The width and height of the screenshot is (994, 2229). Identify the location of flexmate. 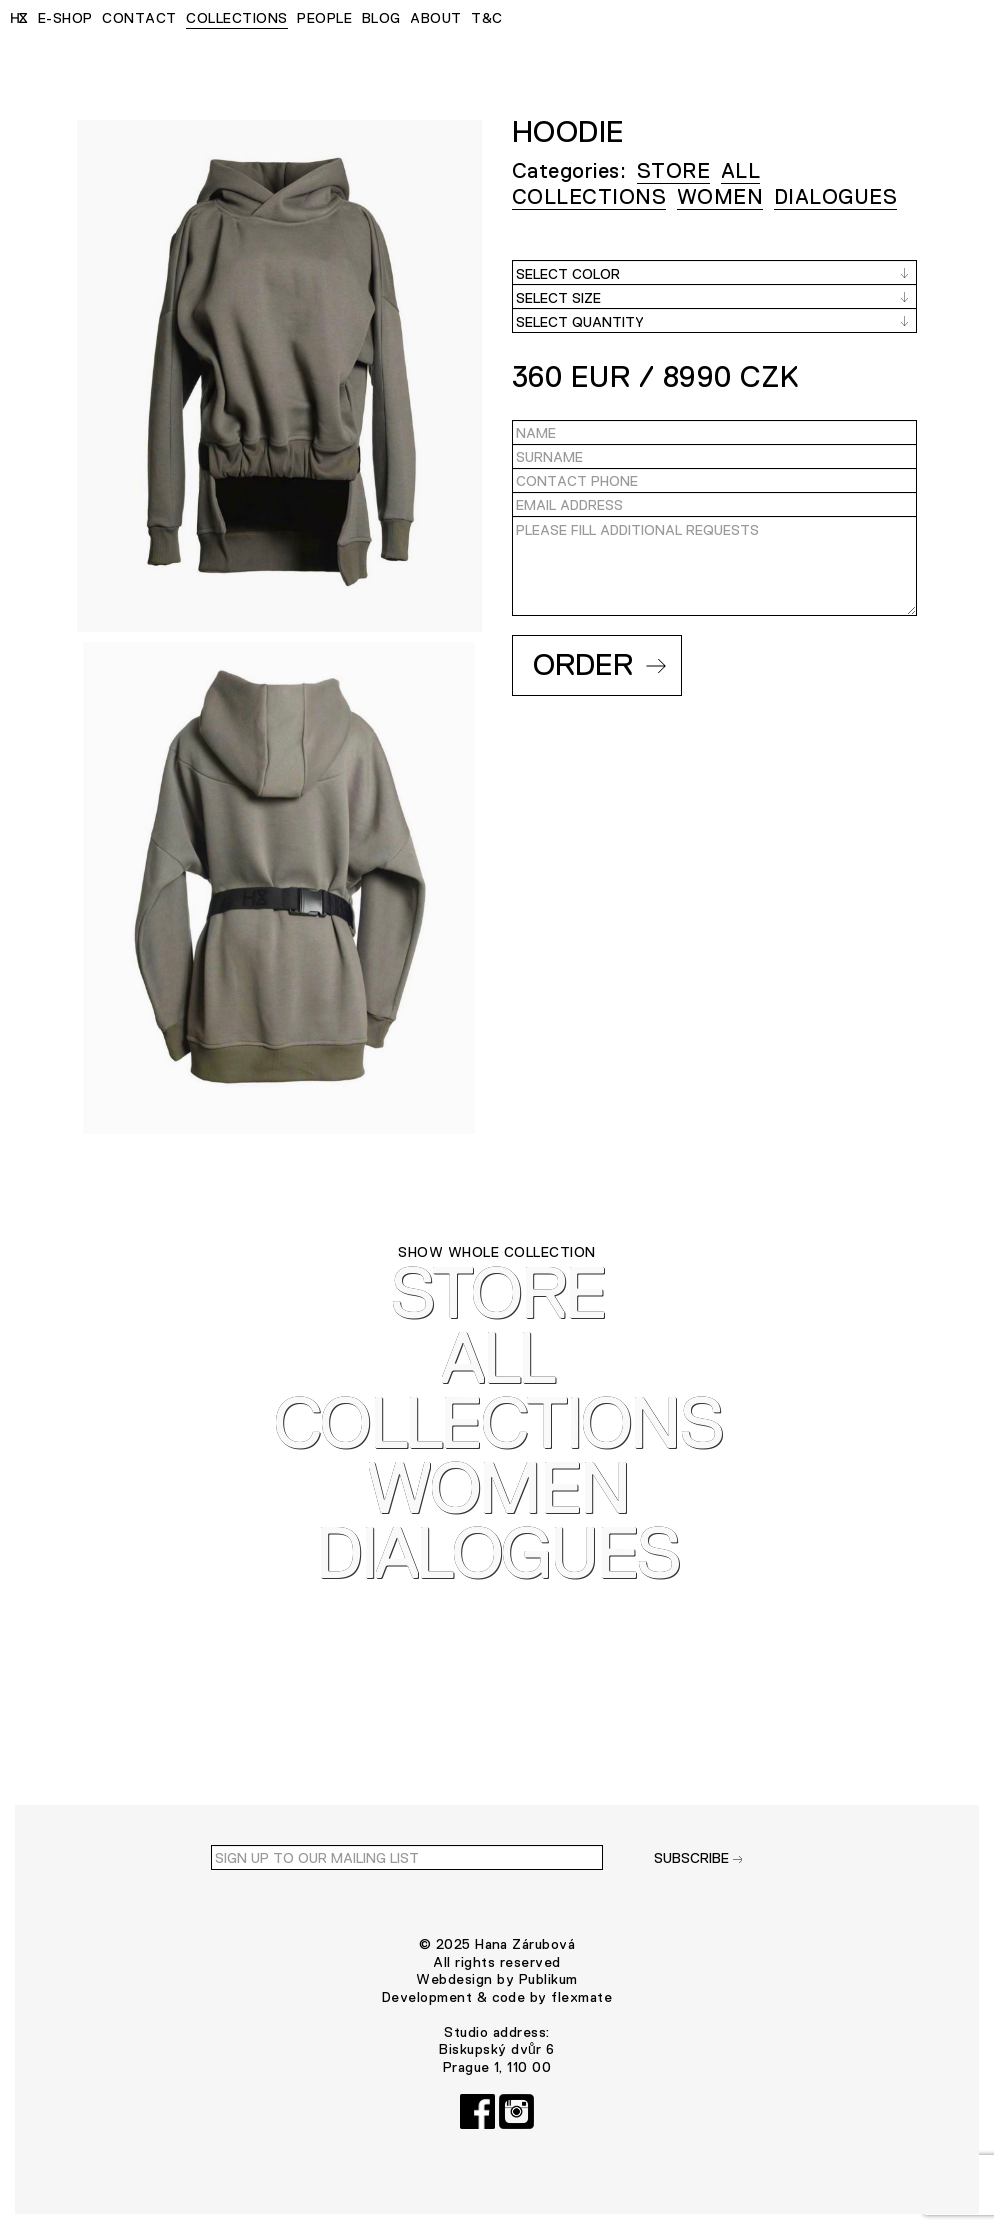
(581, 1997).